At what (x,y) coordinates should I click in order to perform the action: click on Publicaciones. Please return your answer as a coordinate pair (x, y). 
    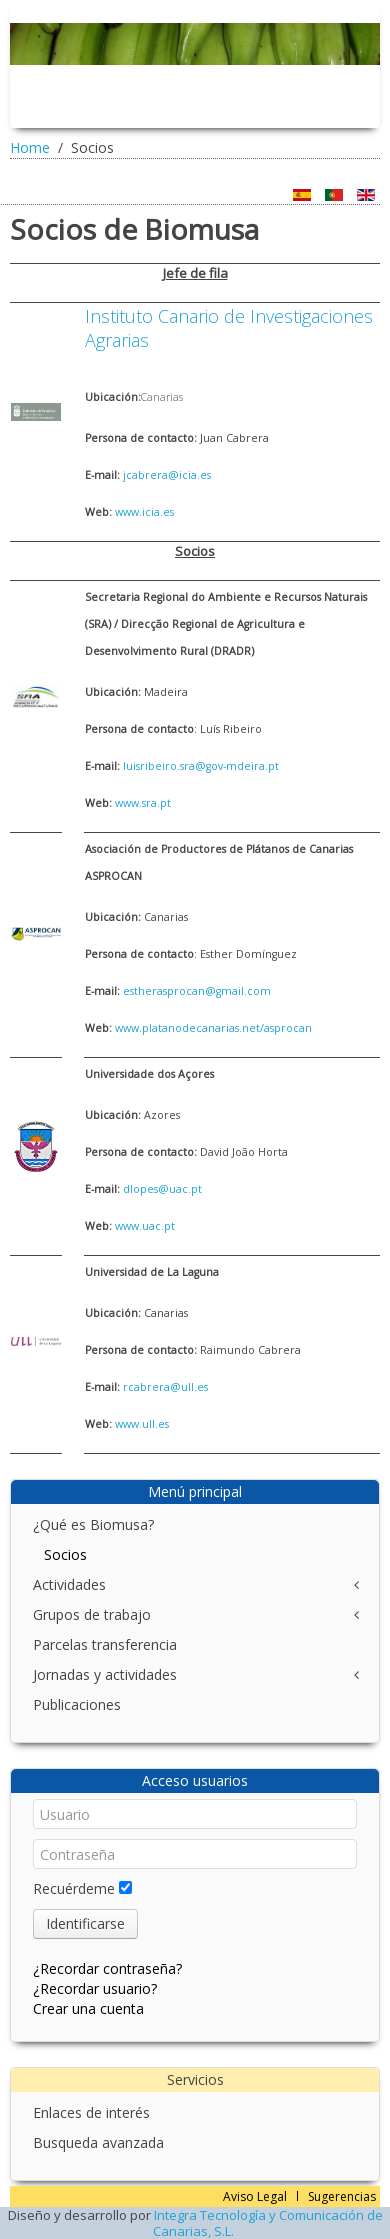
    Looking at the image, I should click on (77, 1704).